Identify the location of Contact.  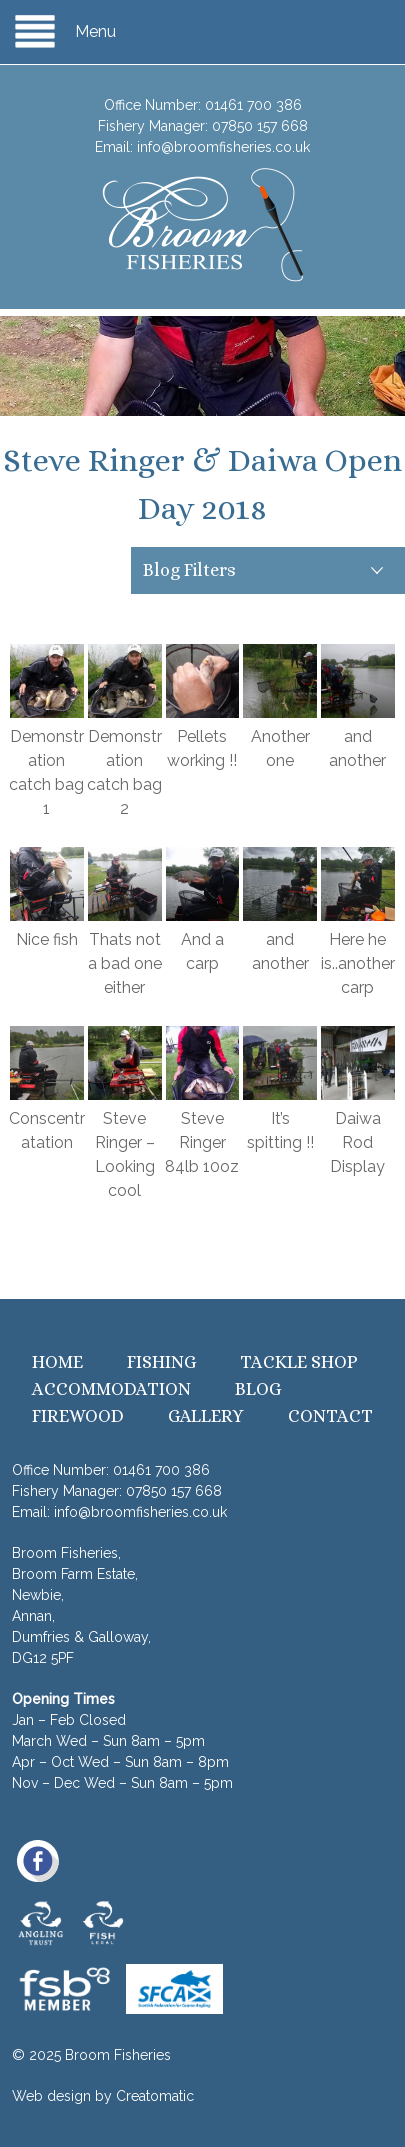
(330, 1416).